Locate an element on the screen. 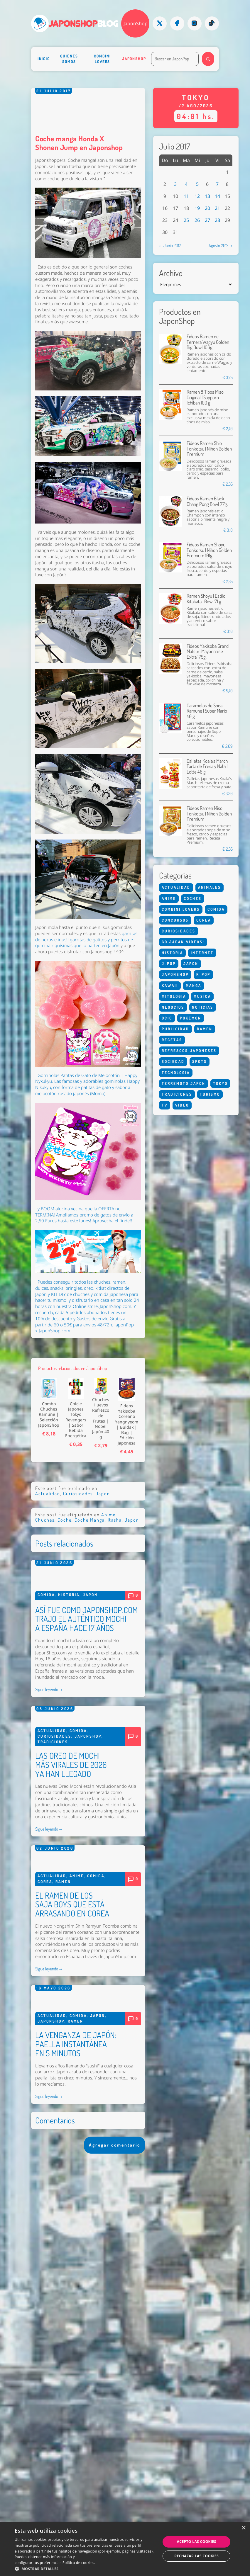 The height and width of the screenshot is (2576, 250). Noticias is located at coordinates (202, 1007).